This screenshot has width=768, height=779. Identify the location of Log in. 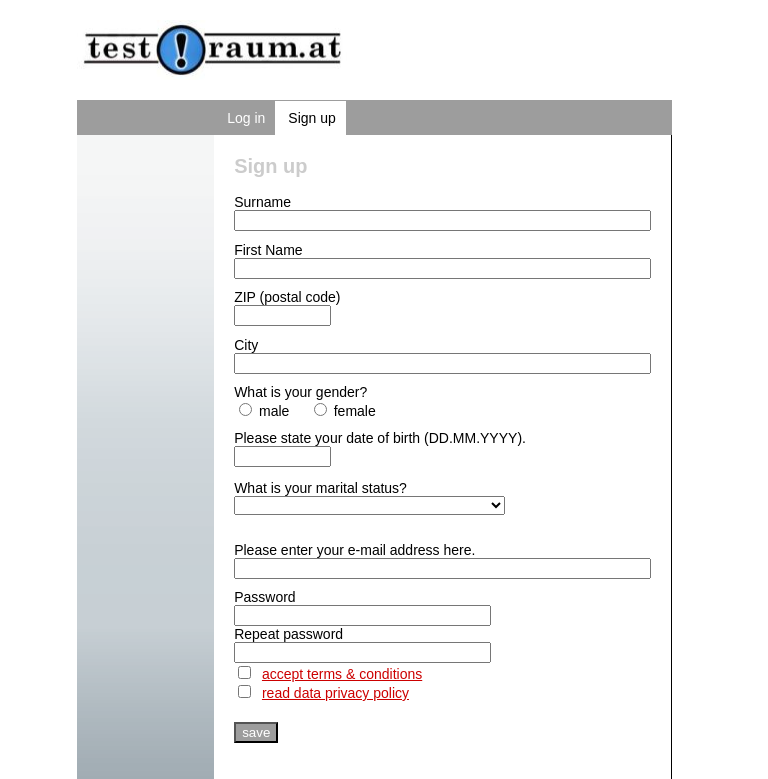
(246, 118).